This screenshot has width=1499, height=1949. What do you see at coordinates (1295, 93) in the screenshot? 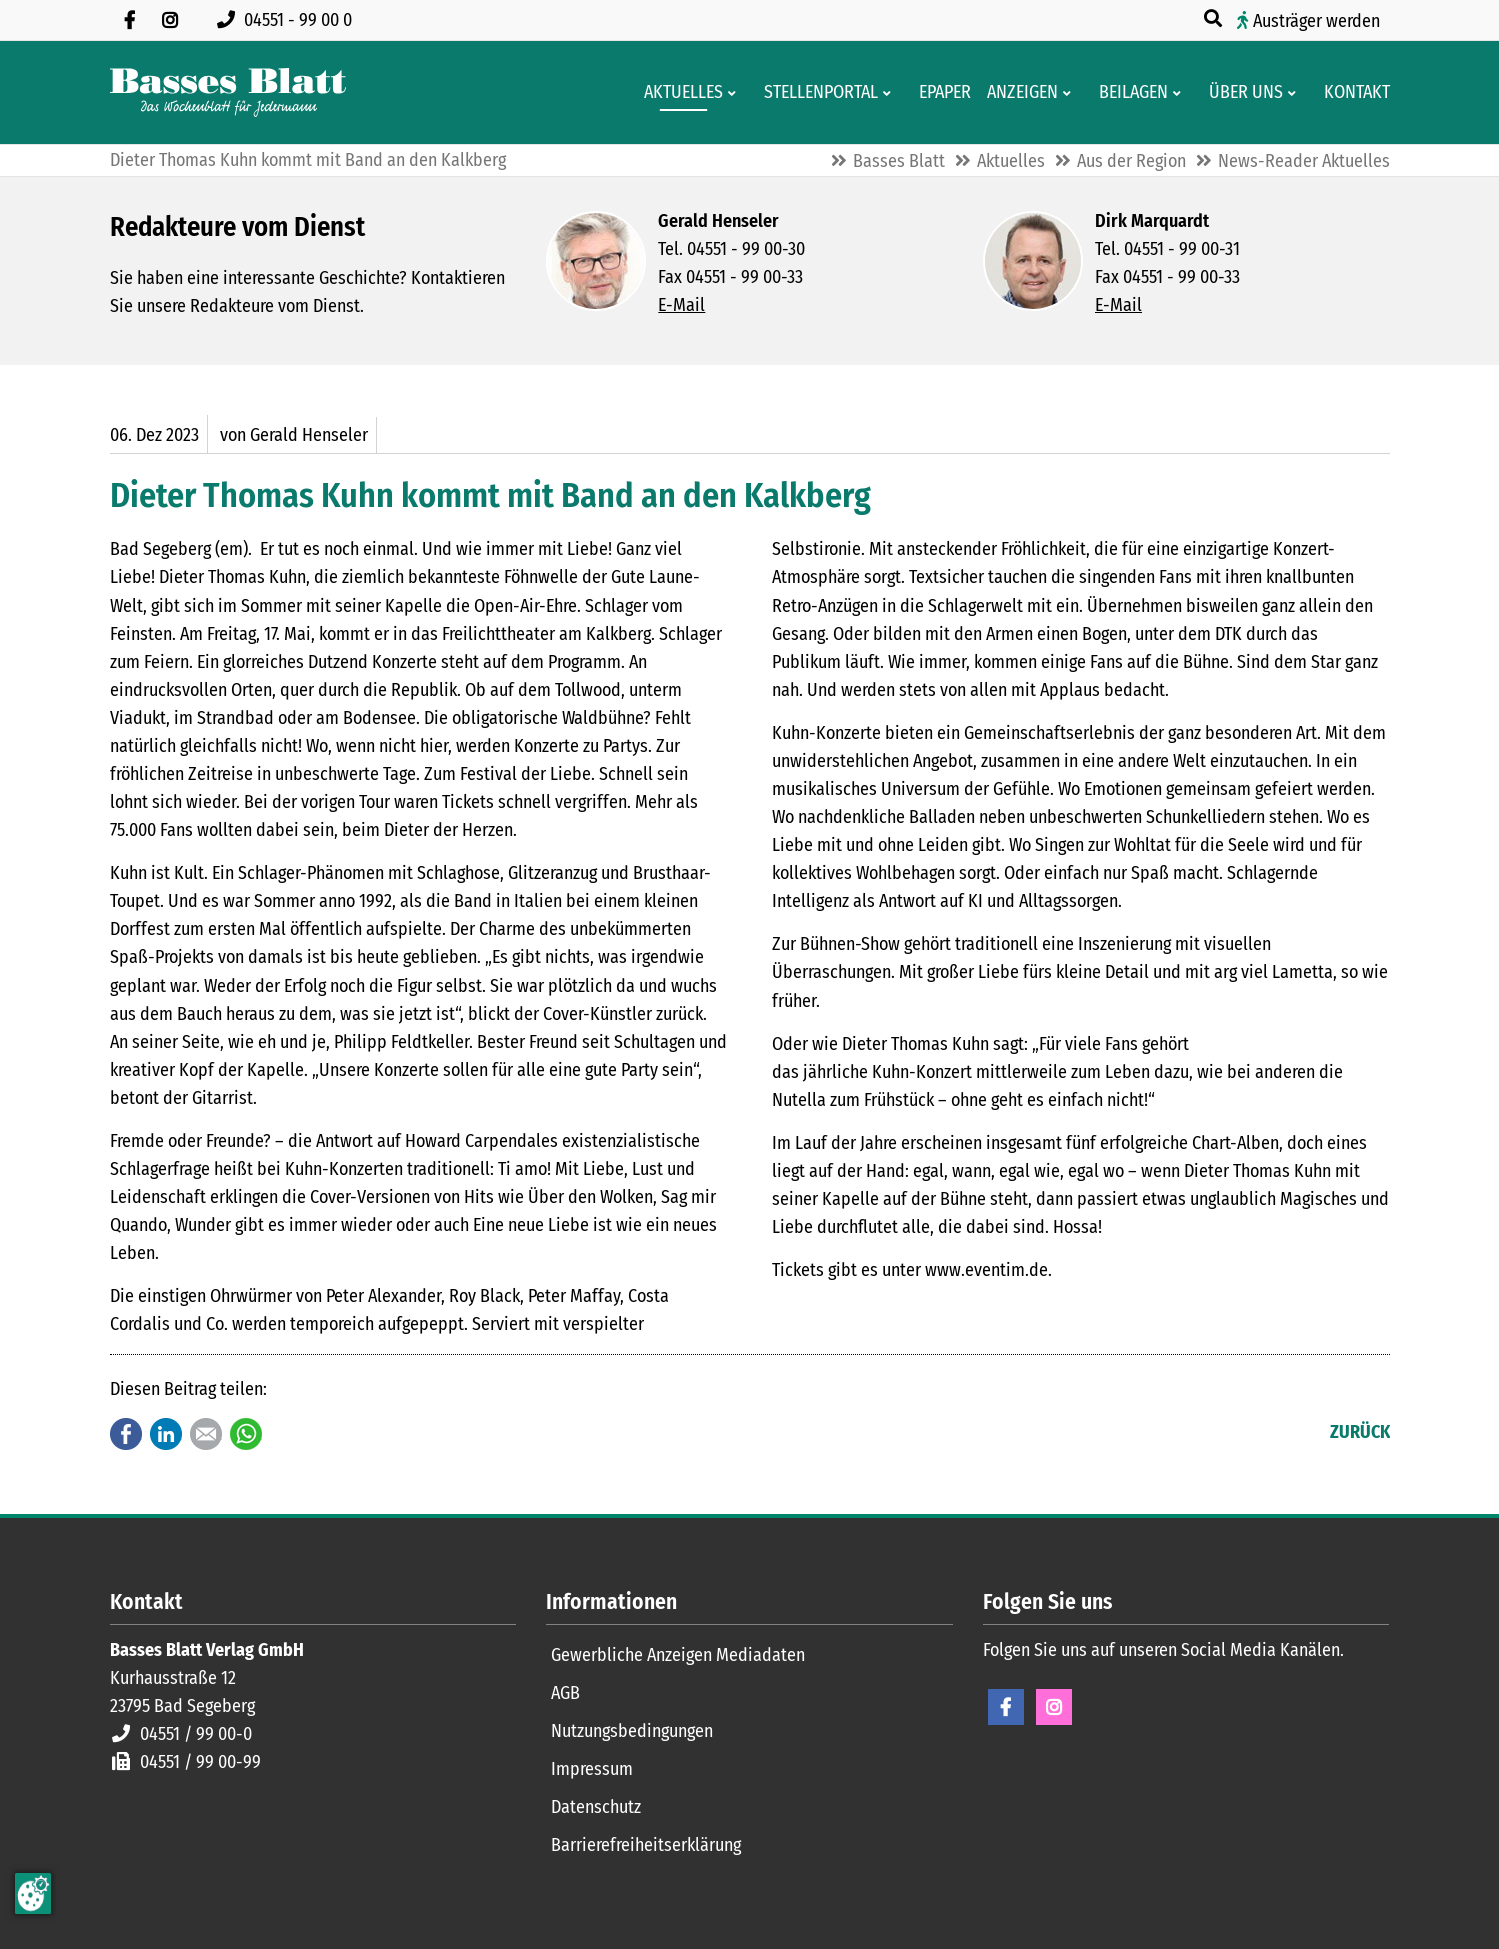
I see `[Men� erweitern: Über uns]` at bounding box center [1295, 93].